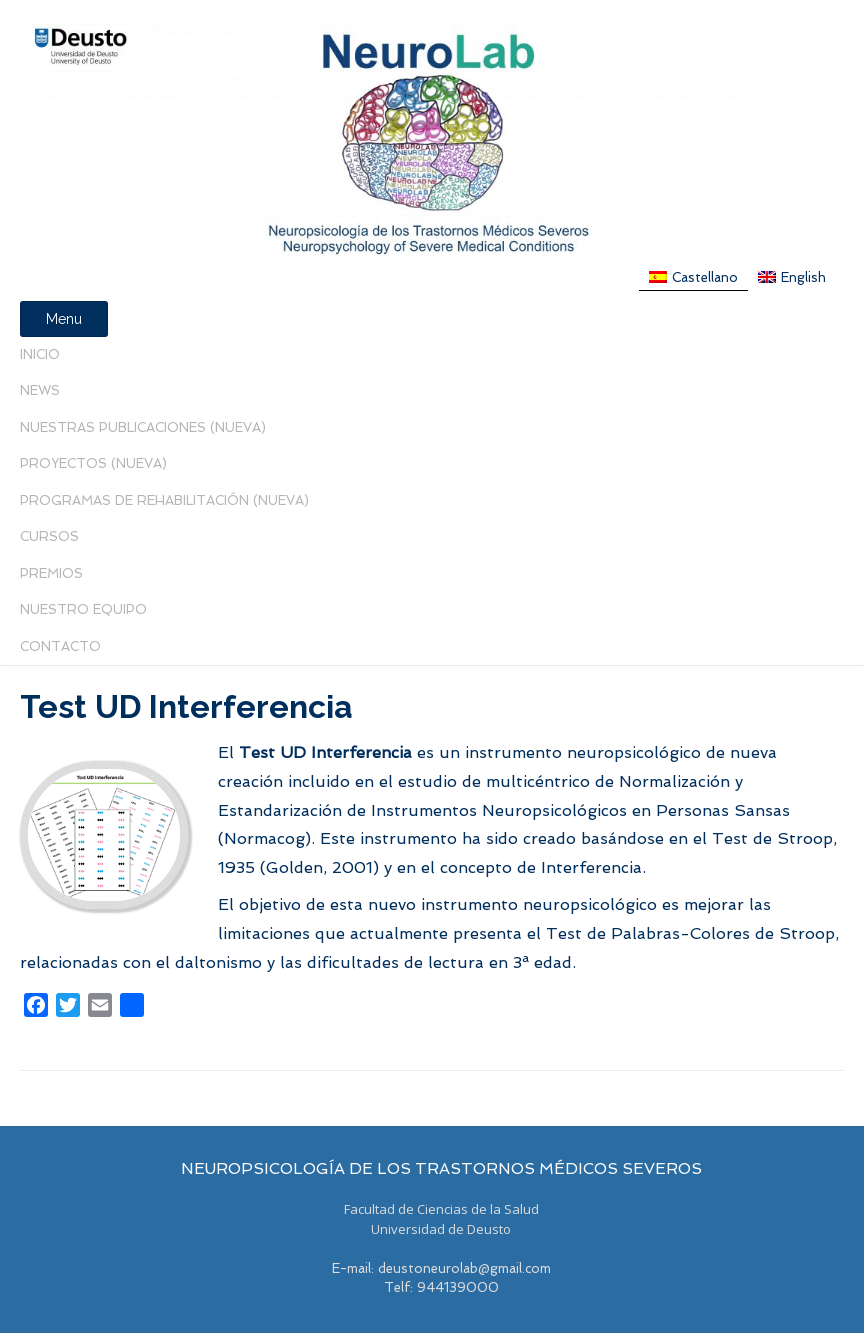  Describe the element at coordinates (143, 427) in the screenshot. I see `Nuestras Publicaciones (nueva)` at that location.